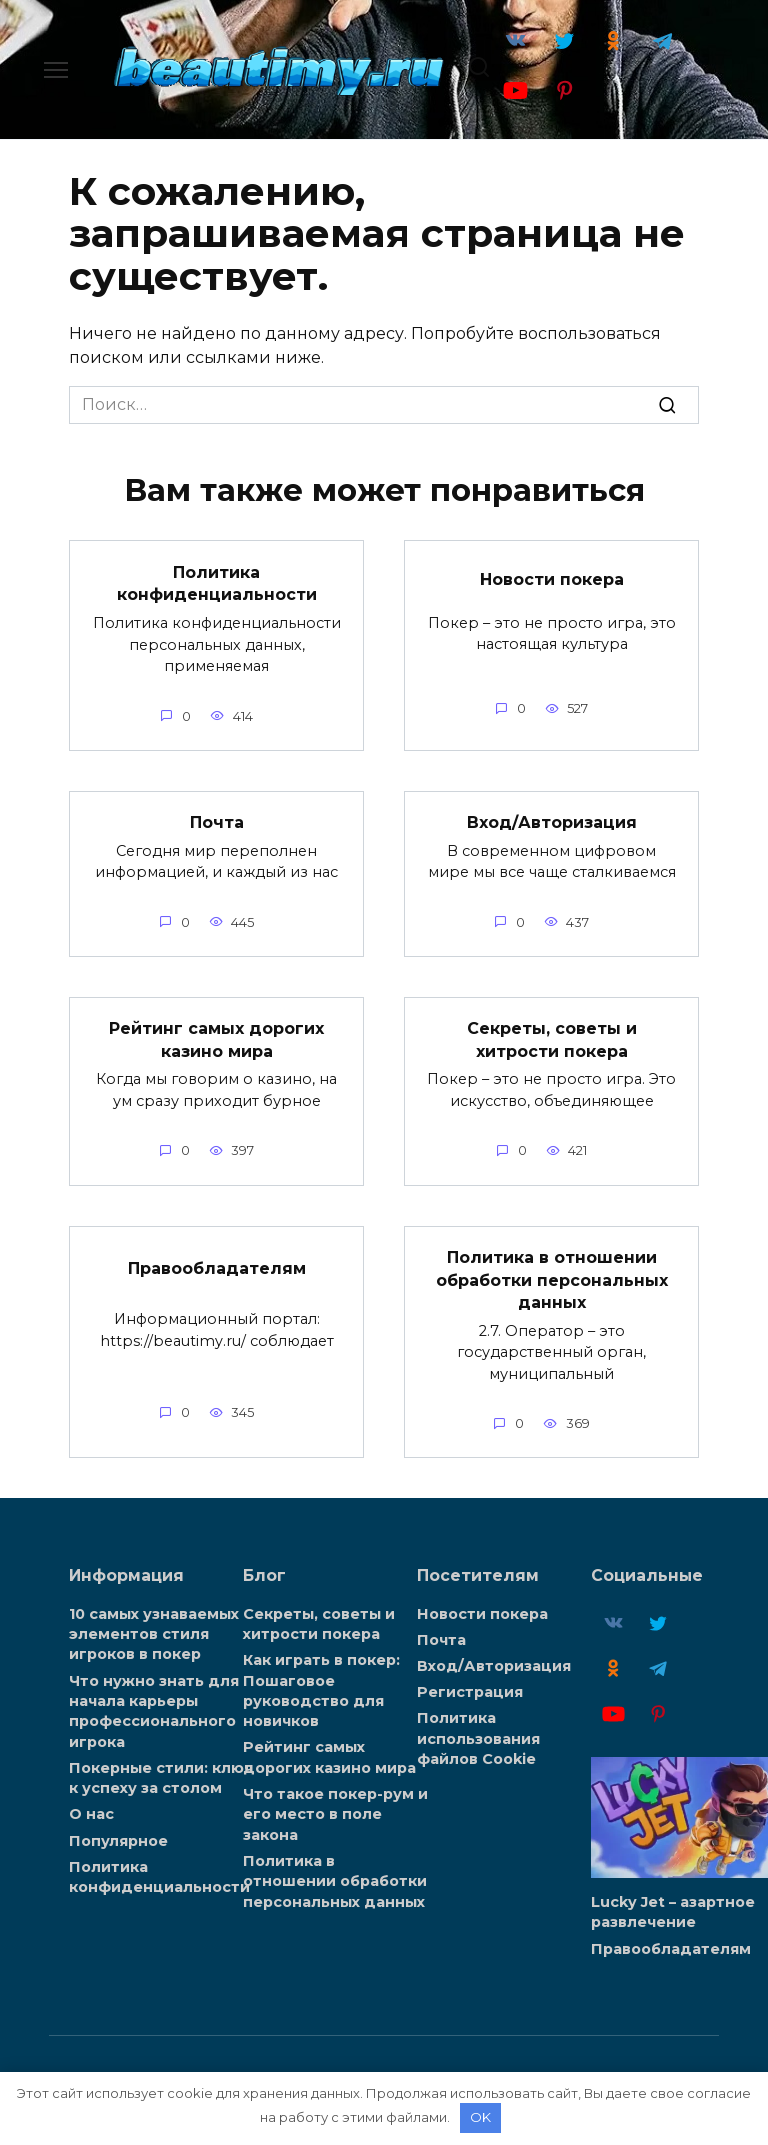  Describe the element at coordinates (480, 2117) in the screenshot. I see `OK` at that location.